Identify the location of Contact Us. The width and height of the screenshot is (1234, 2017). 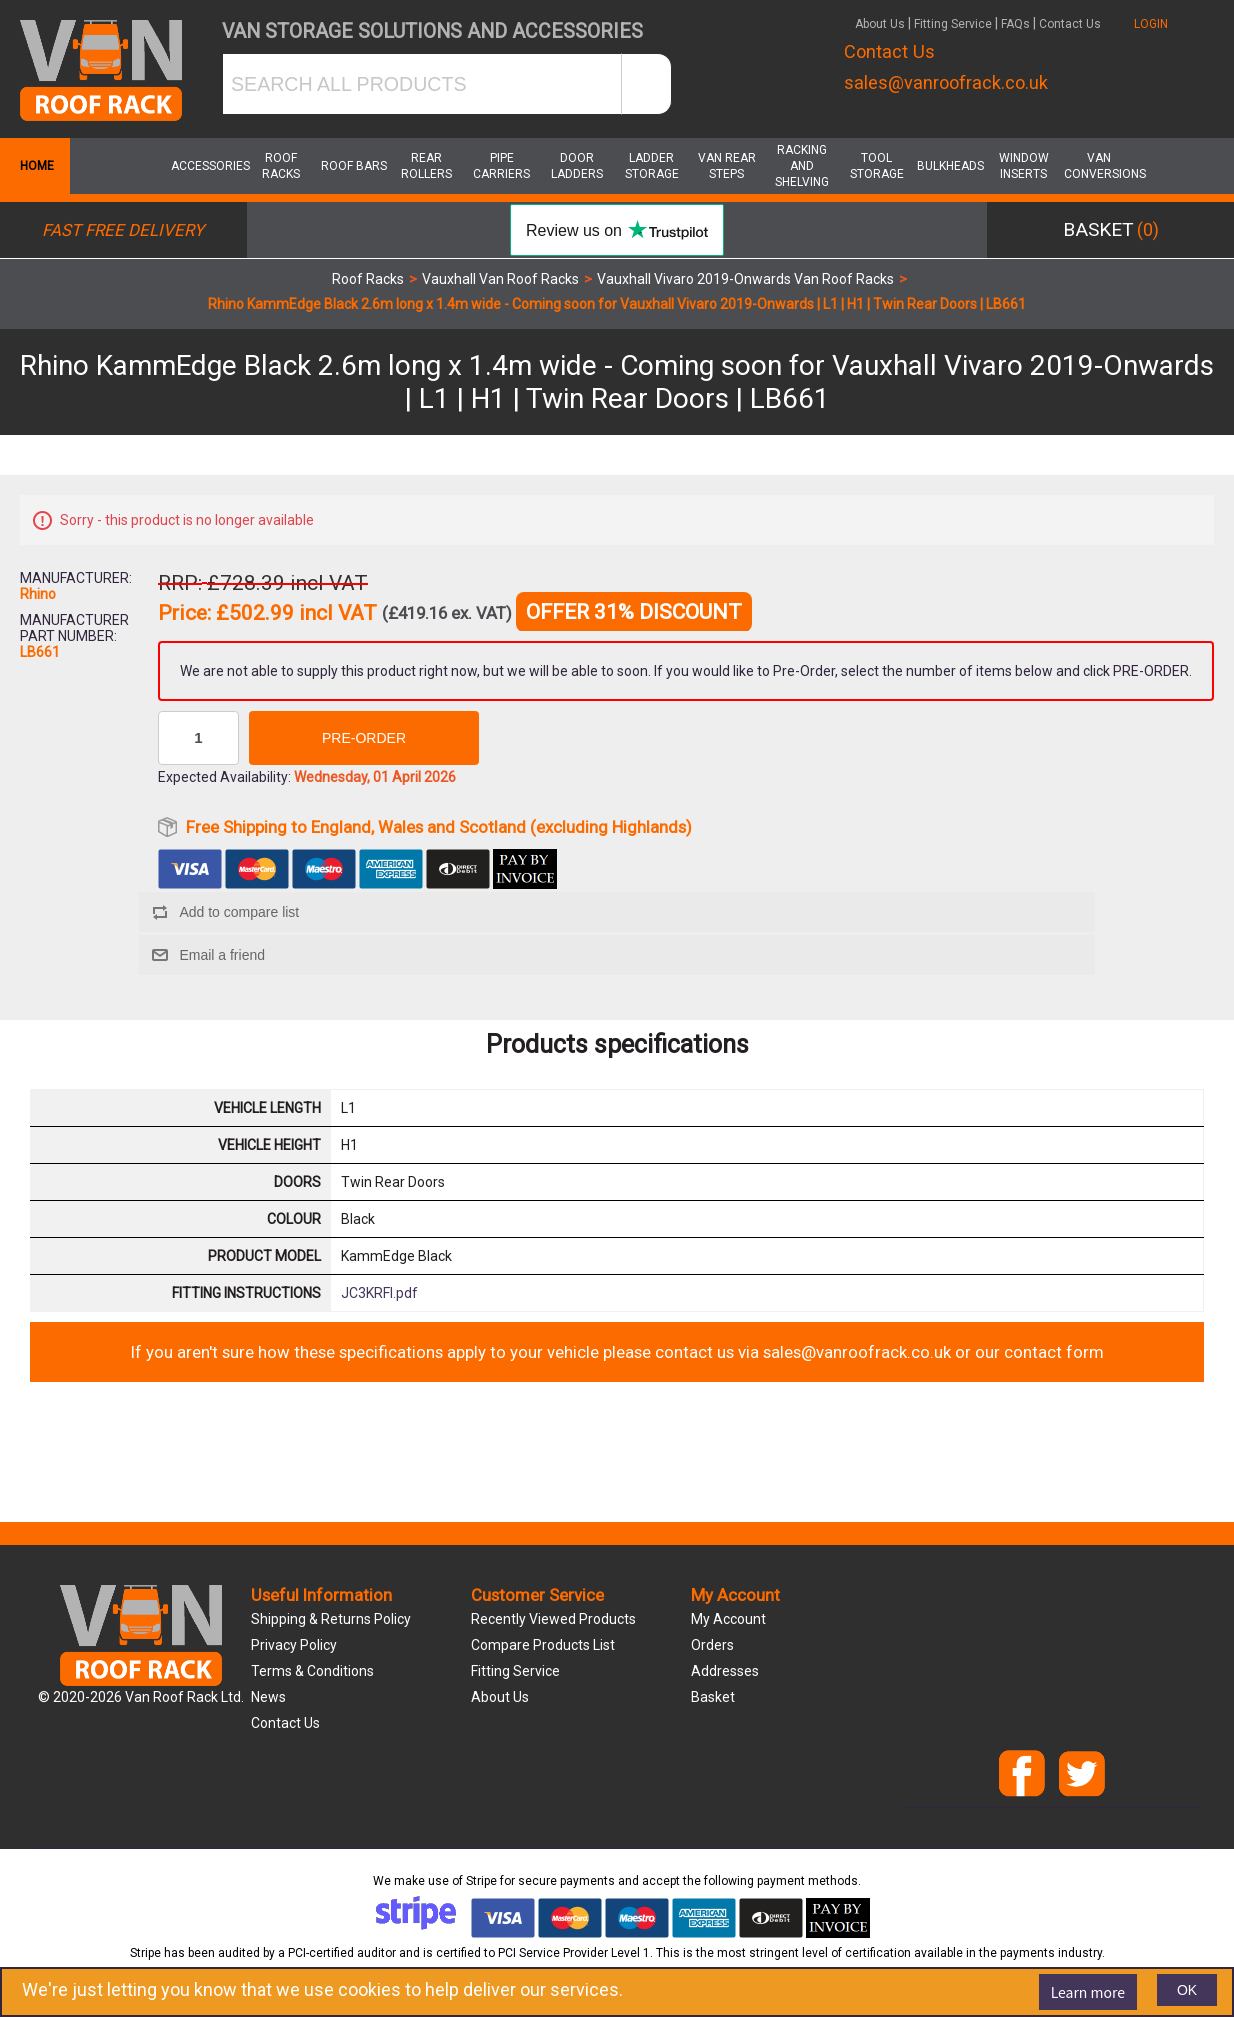
(1070, 24).